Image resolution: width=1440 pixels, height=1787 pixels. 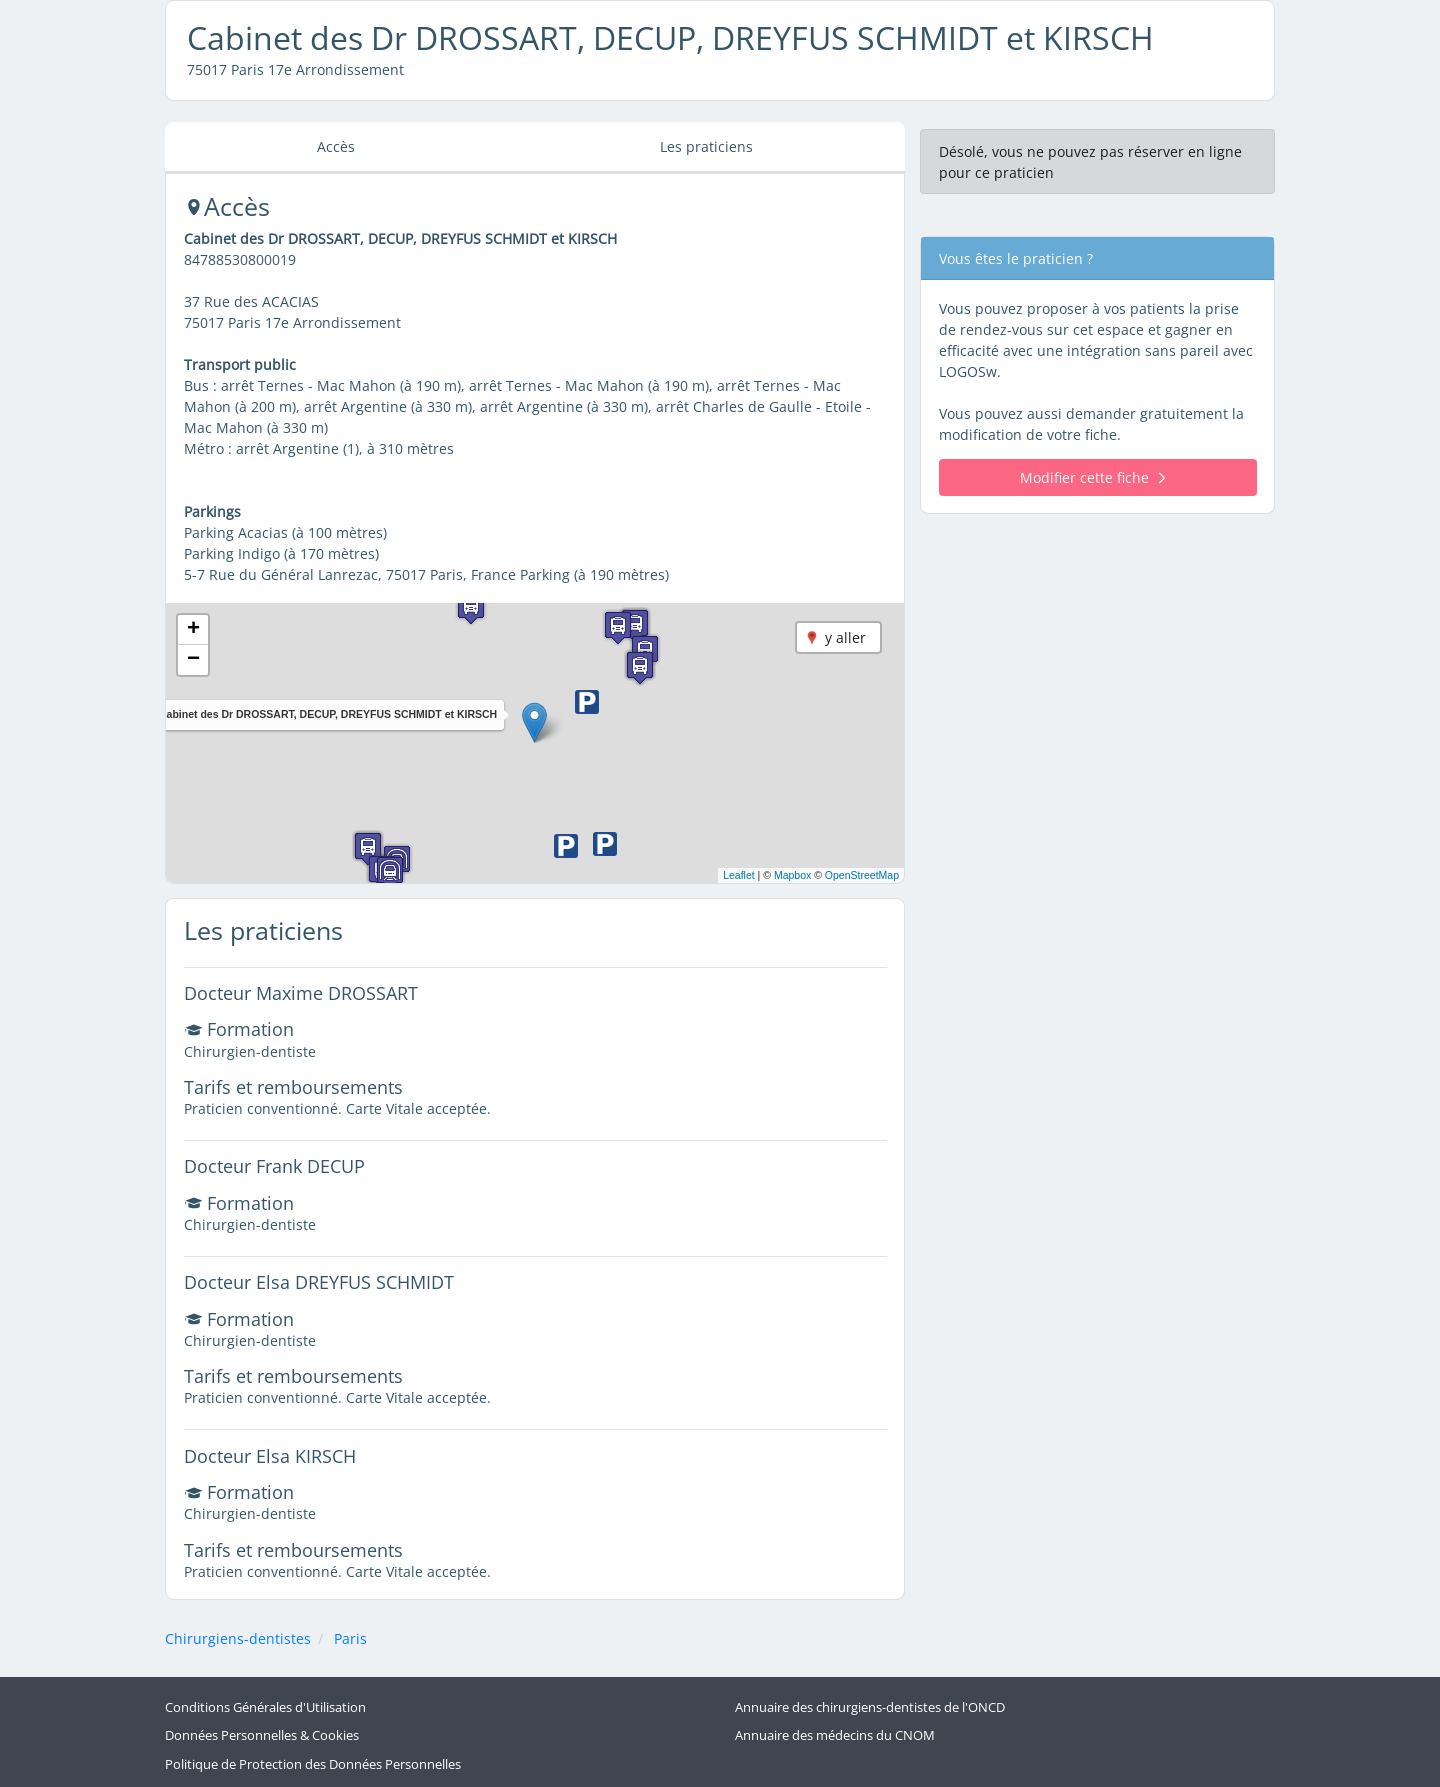 What do you see at coordinates (336, 146) in the screenshot?
I see `Accès` at bounding box center [336, 146].